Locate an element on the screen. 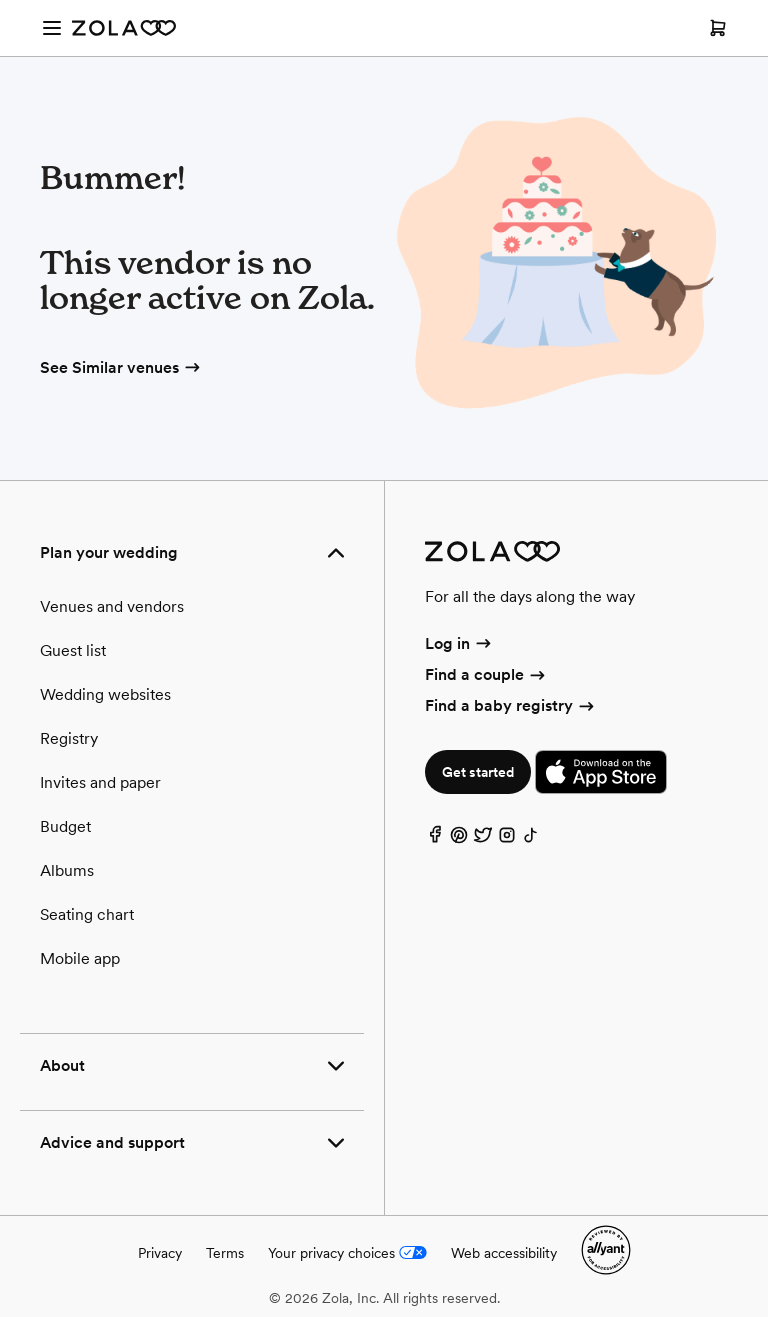  [Open menu] is located at coordinates (52, 28).